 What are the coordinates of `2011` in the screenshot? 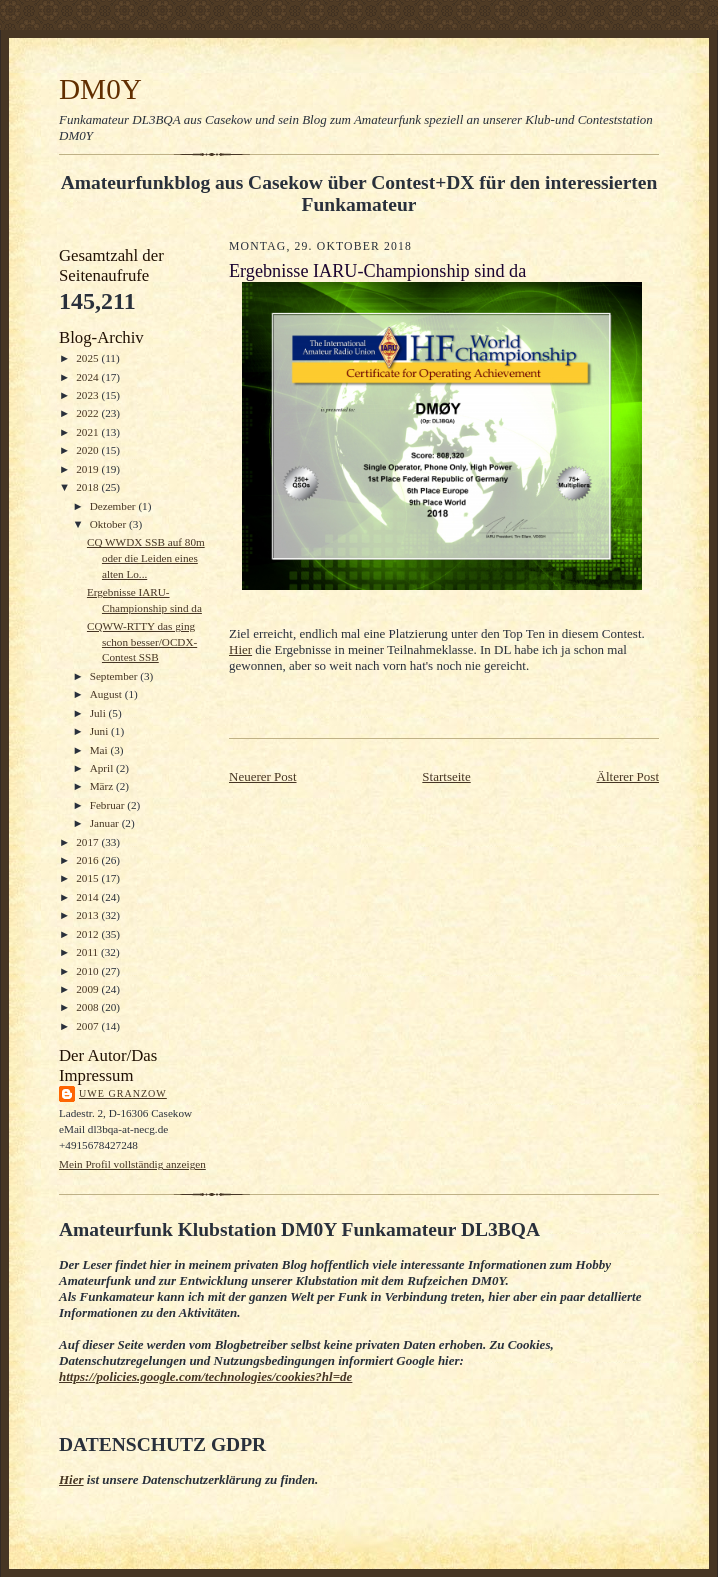 It's located at (88, 952).